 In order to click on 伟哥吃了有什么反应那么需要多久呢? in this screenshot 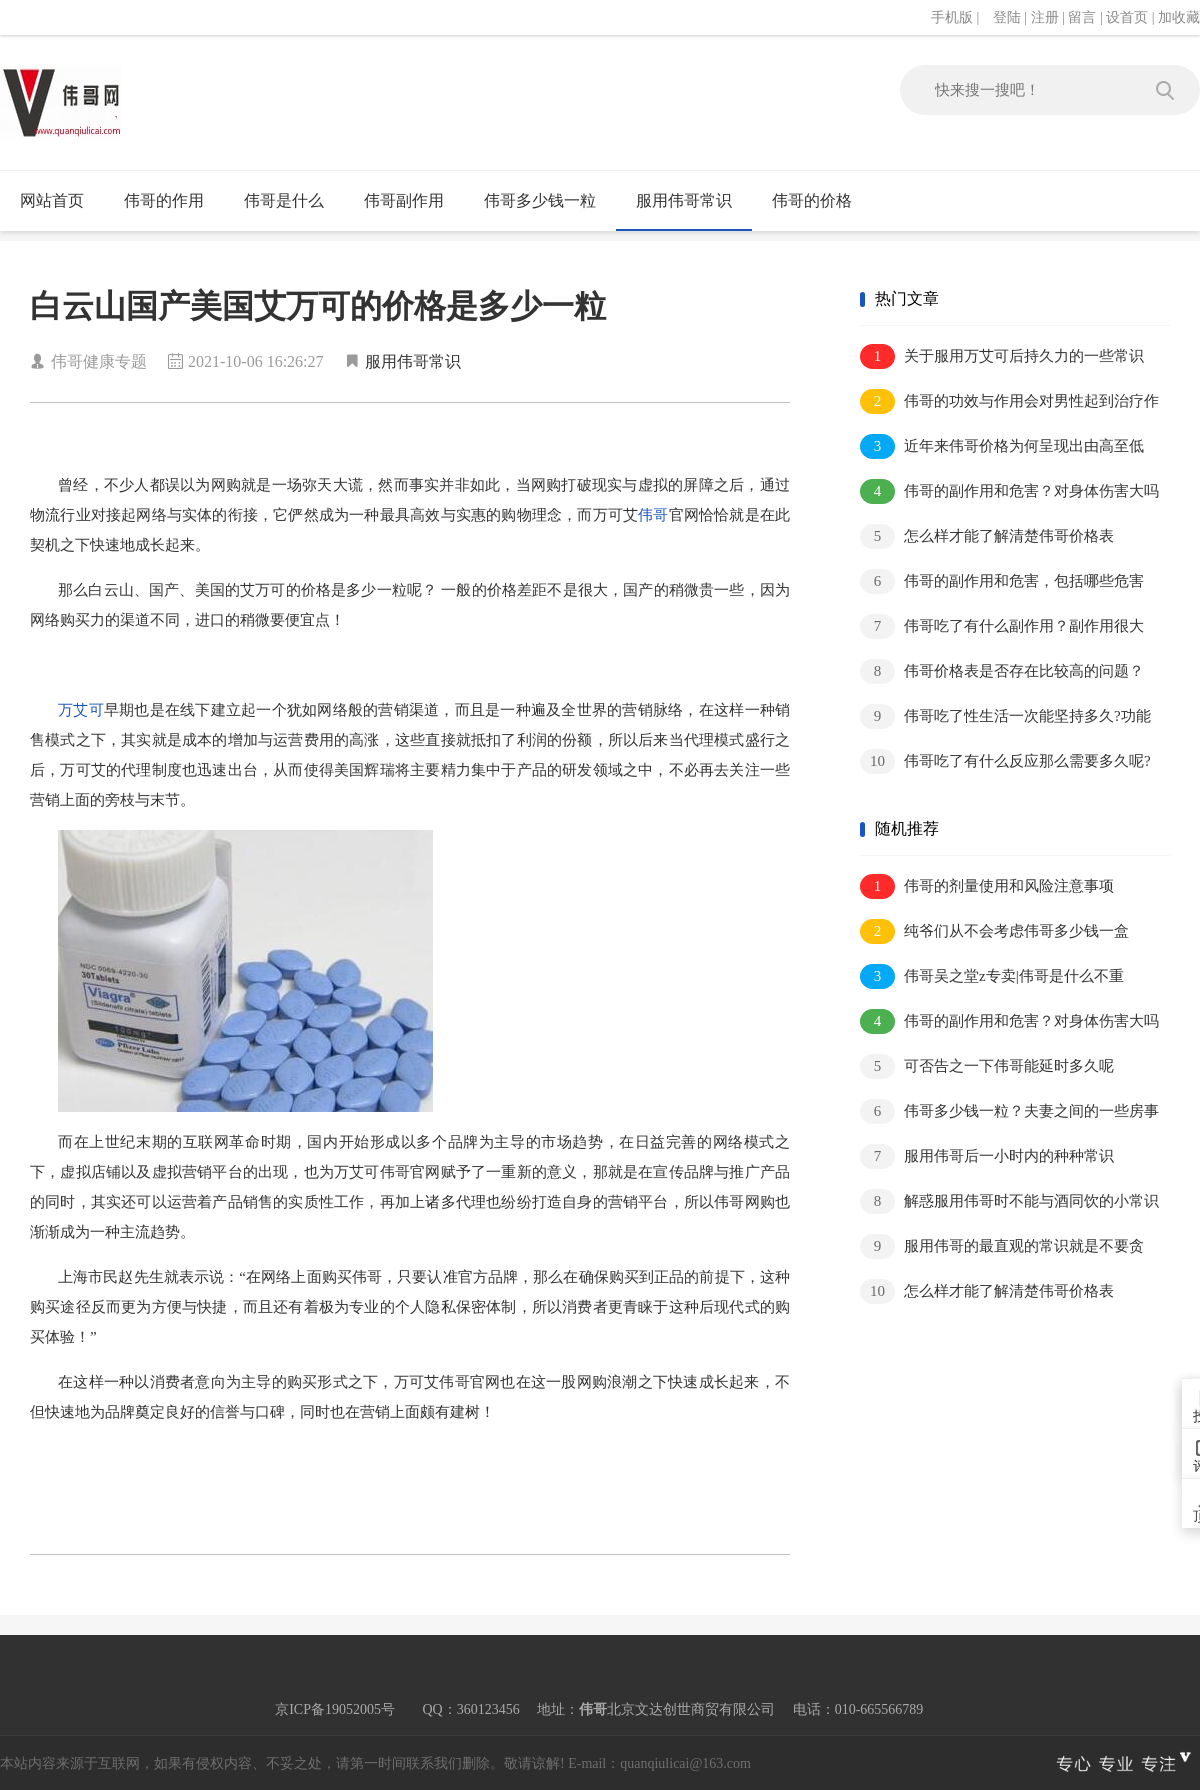, I will do `click(1005, 761)`.